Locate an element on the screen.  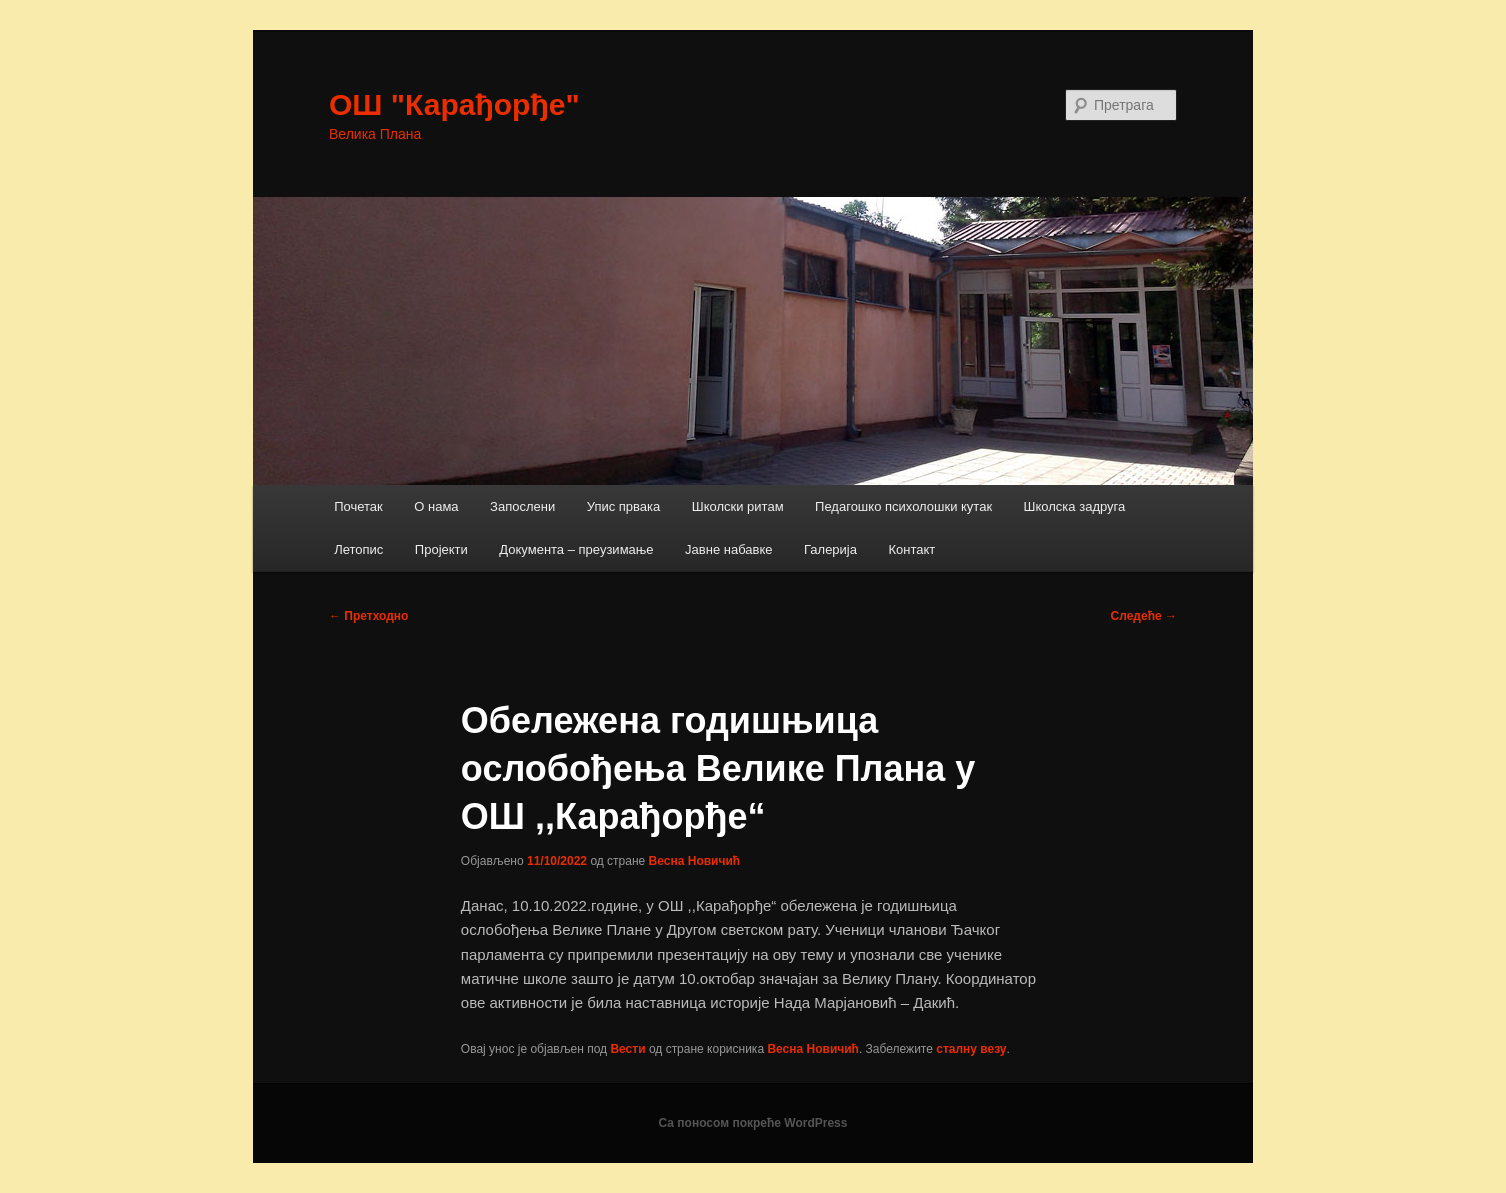
Упис првака is located at coordinates (624, 506).